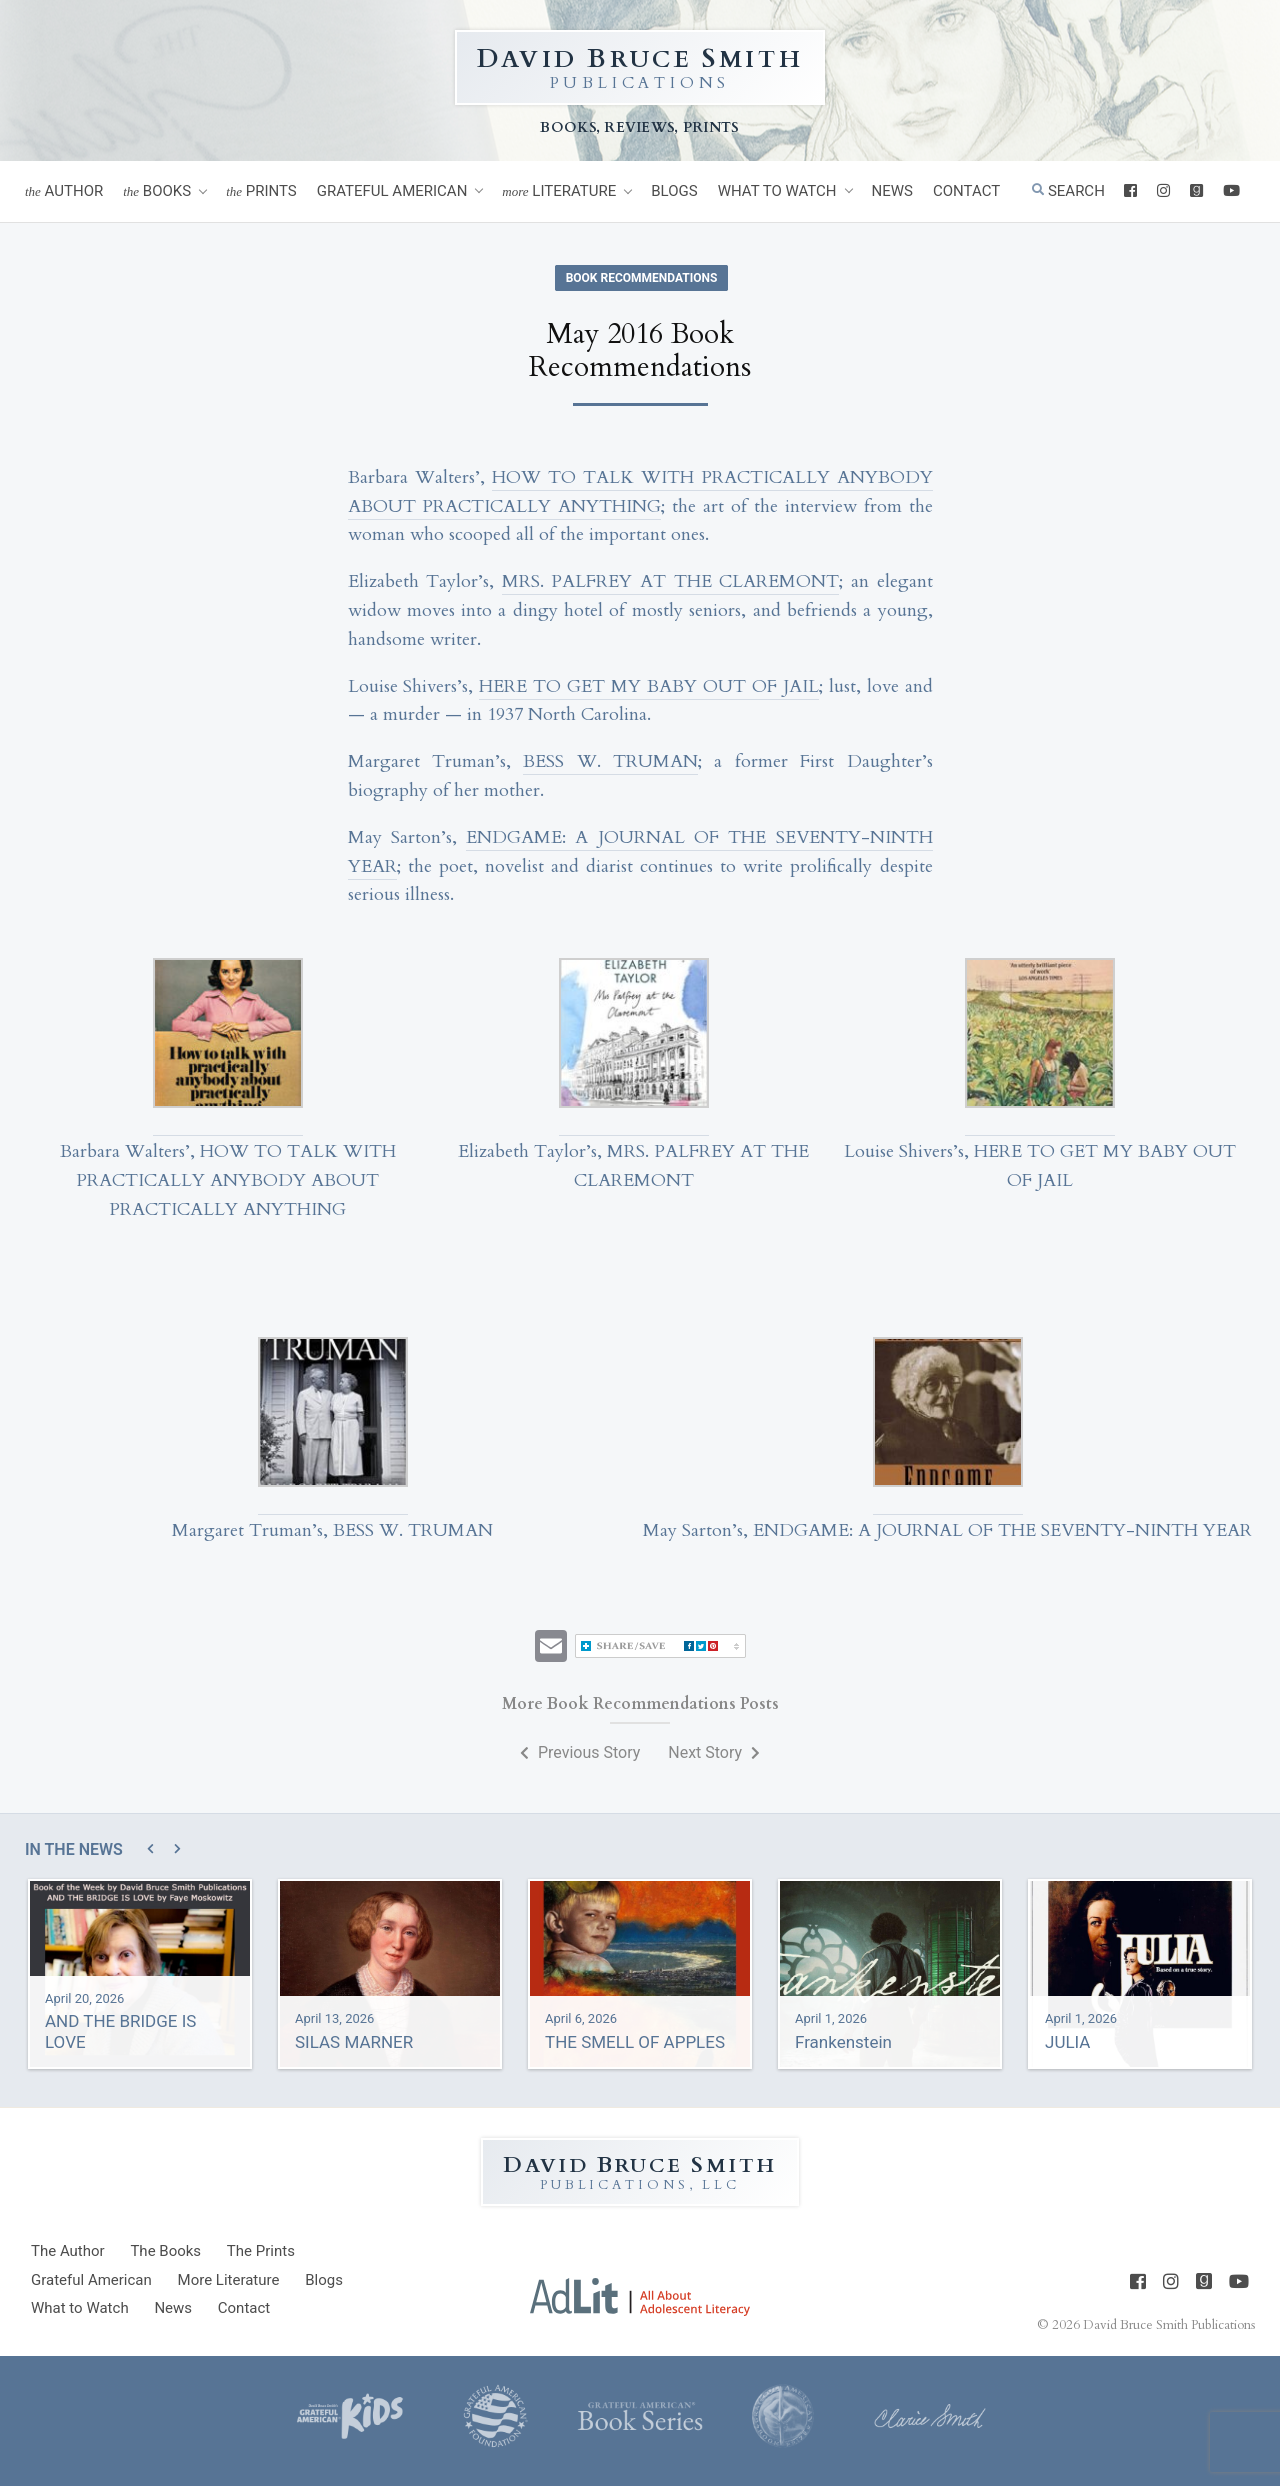  Describe the element at coordinates (559, 191) in the screenshot. I see `Literature` at that location.